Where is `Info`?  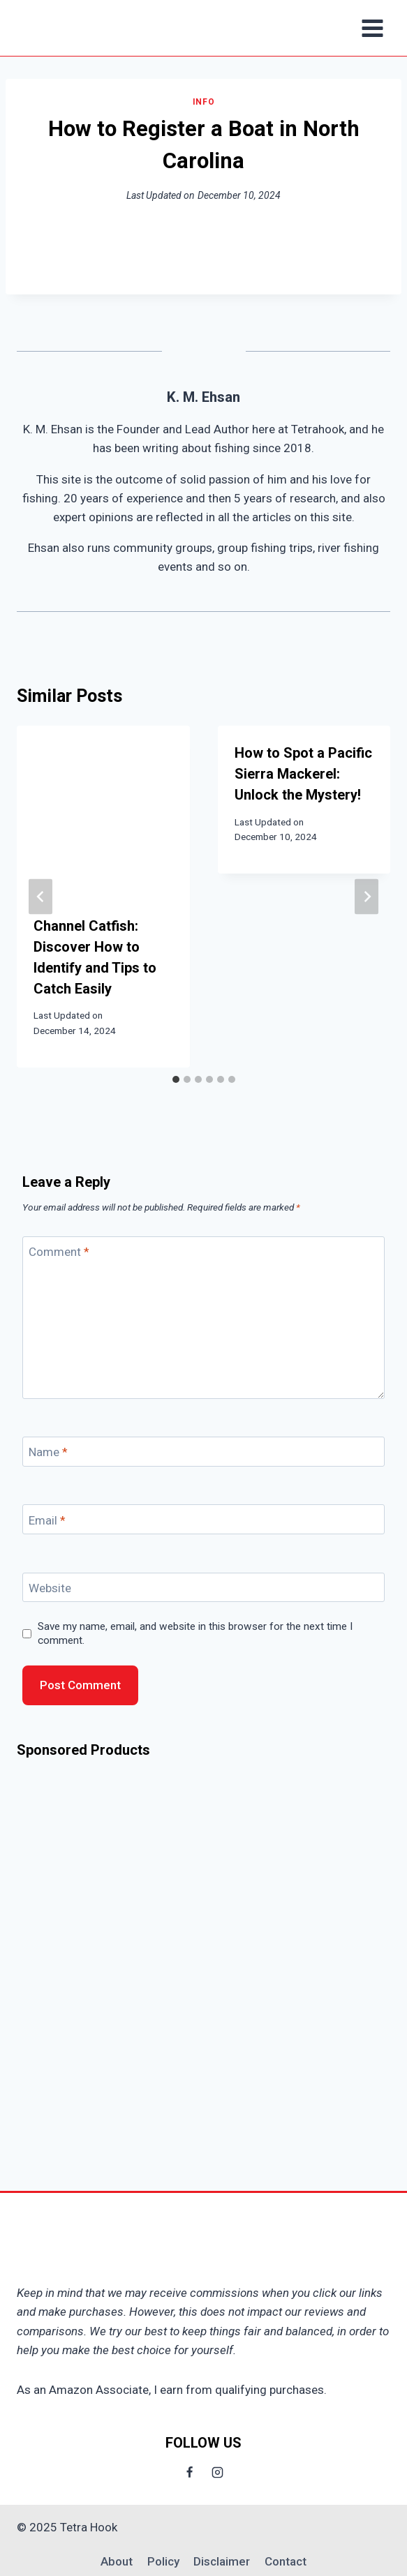
Info is located at coordinates (203, 102).